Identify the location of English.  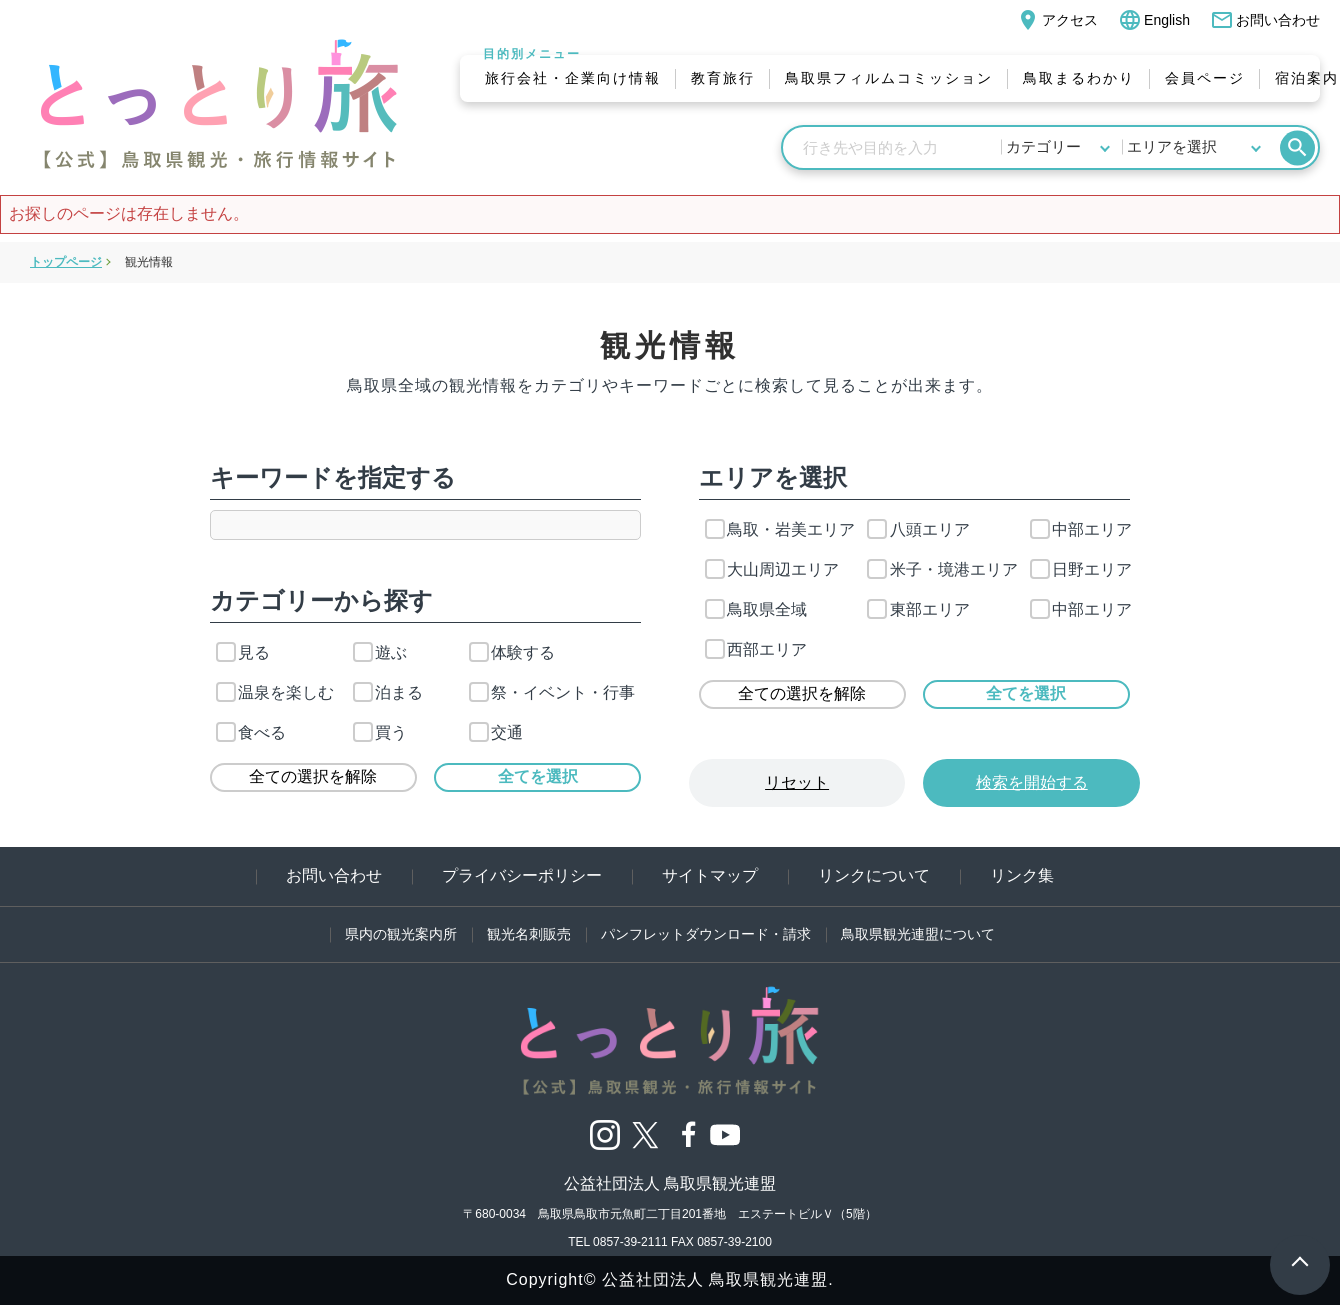
(1154, 20).